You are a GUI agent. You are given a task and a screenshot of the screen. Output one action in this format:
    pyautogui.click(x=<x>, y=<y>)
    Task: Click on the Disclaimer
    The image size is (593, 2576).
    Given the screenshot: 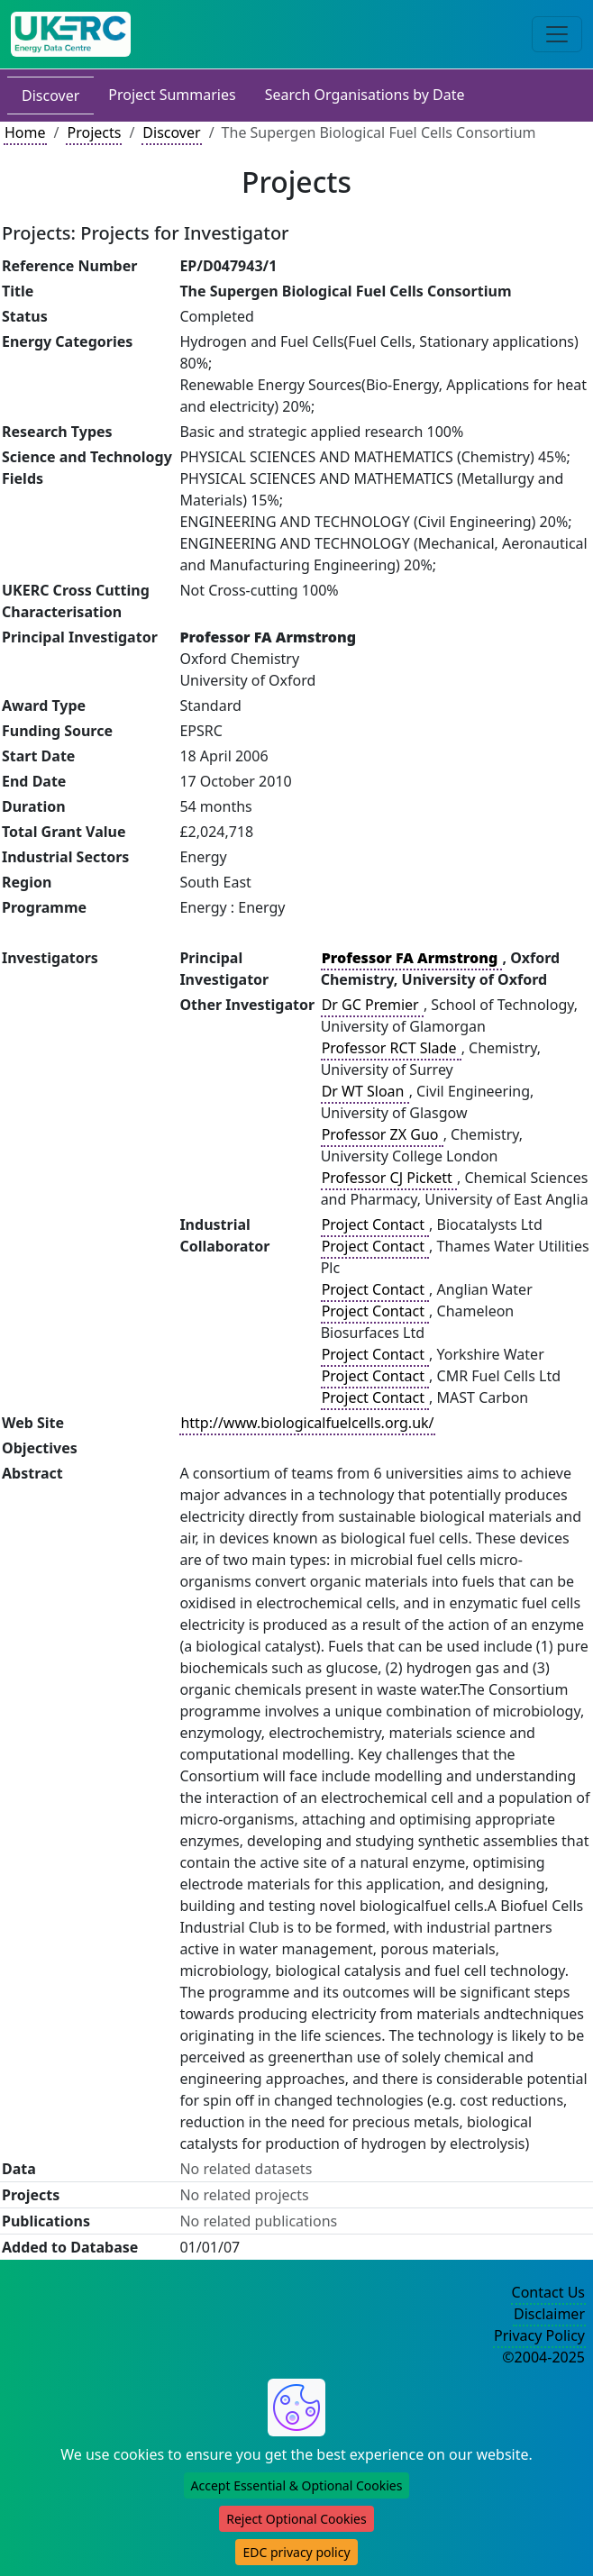 What is the action you would take?
    pyautogui.click(x=549, y=2314)
    